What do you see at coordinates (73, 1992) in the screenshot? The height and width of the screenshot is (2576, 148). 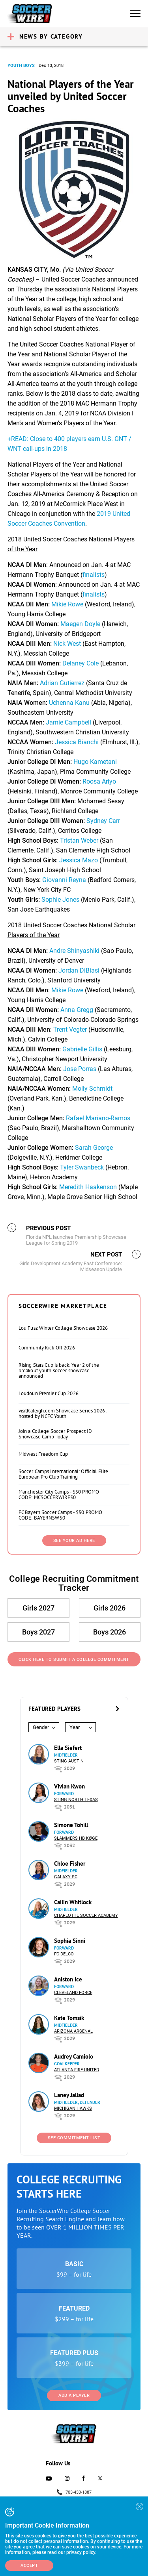 I see `Cleveland Force` at bounding box center [73, 1992].